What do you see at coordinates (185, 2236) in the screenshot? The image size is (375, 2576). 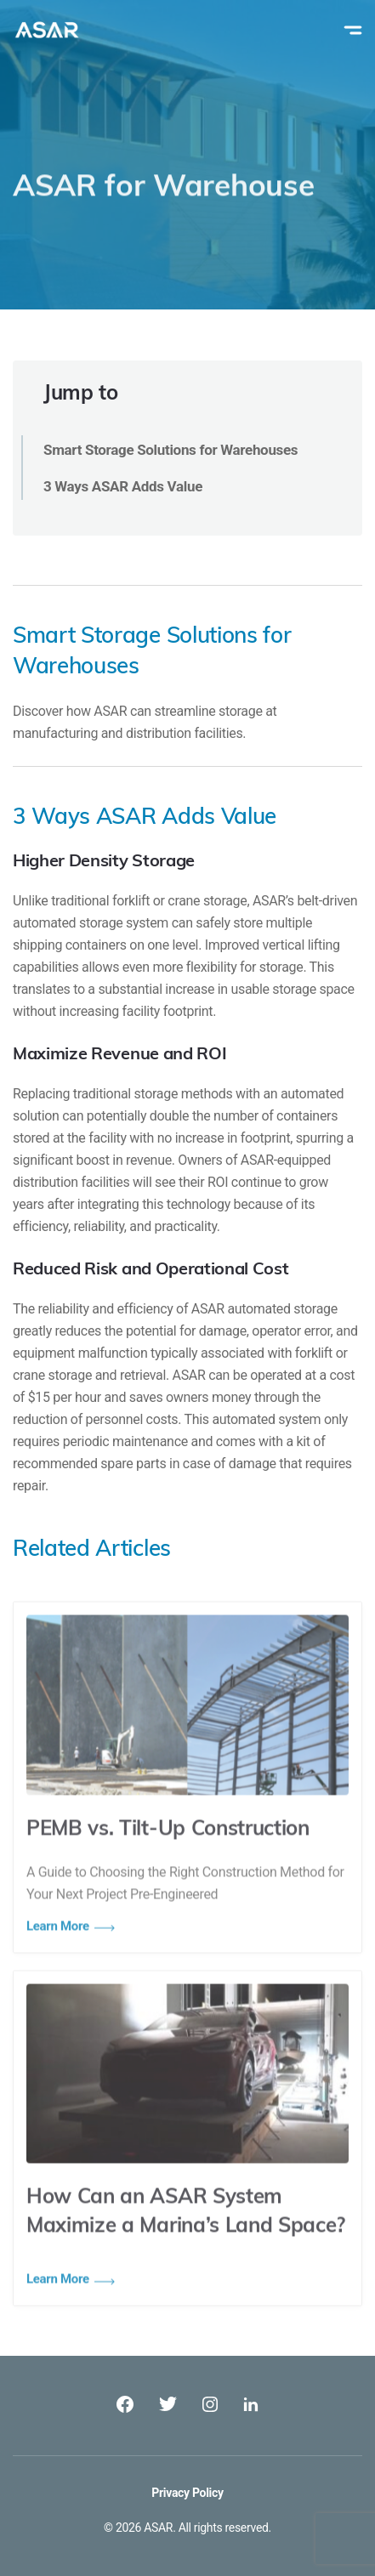 I see `How Can an ASAR System Maximize a Marina’s Land Space?` at bounding box center [185, 2236].